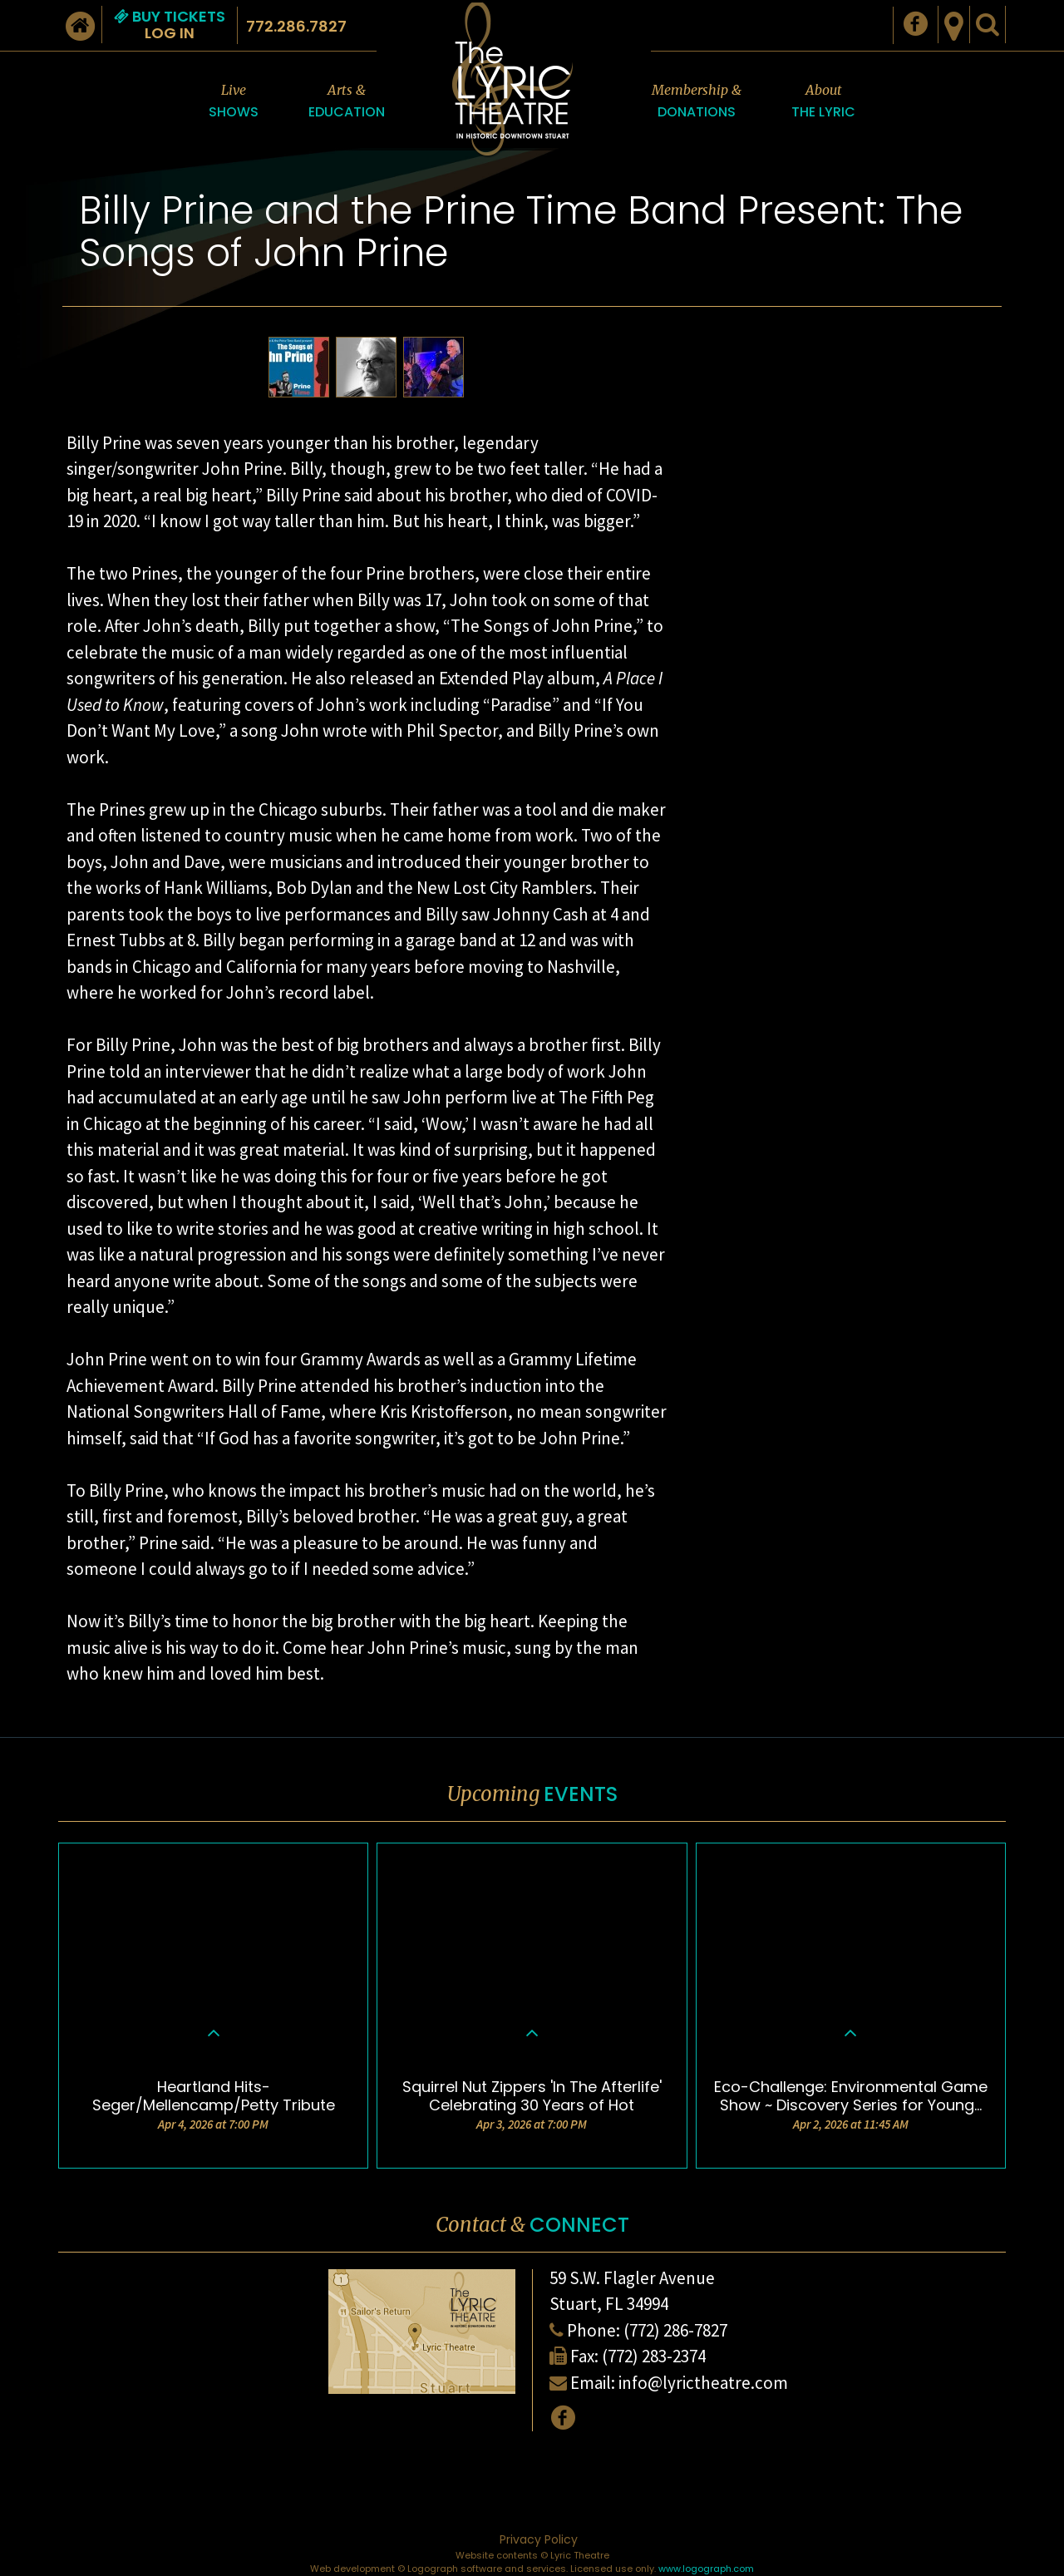 The image size is (1064, 2576). Describe the element at coordinates (706, 2568) in the screenshot. I see `www.logograph.com` at that location.